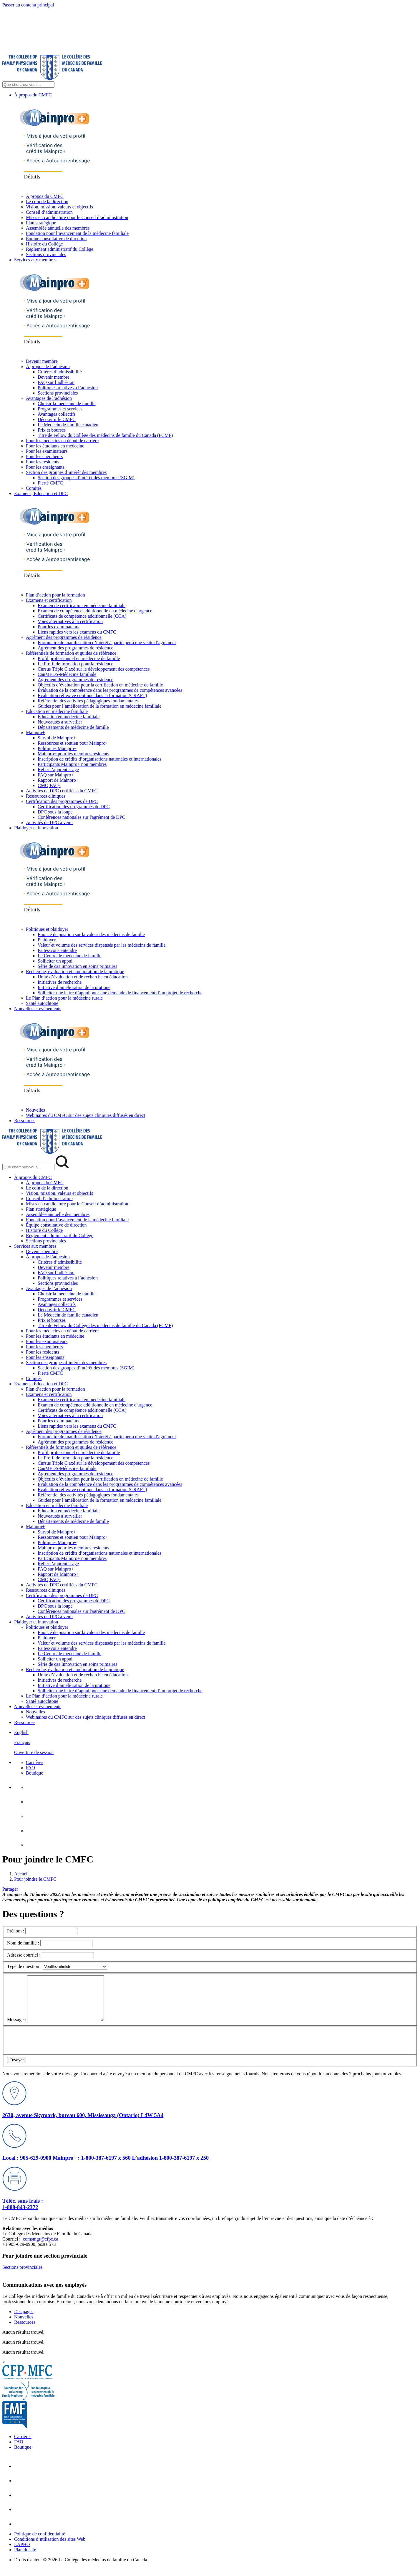 This screenshot has height=2576, width=420. What do you see at coordinates (58, 769) in the screenshot?
I see `Relier l’apprentissage` at bounding box center [58, 769].